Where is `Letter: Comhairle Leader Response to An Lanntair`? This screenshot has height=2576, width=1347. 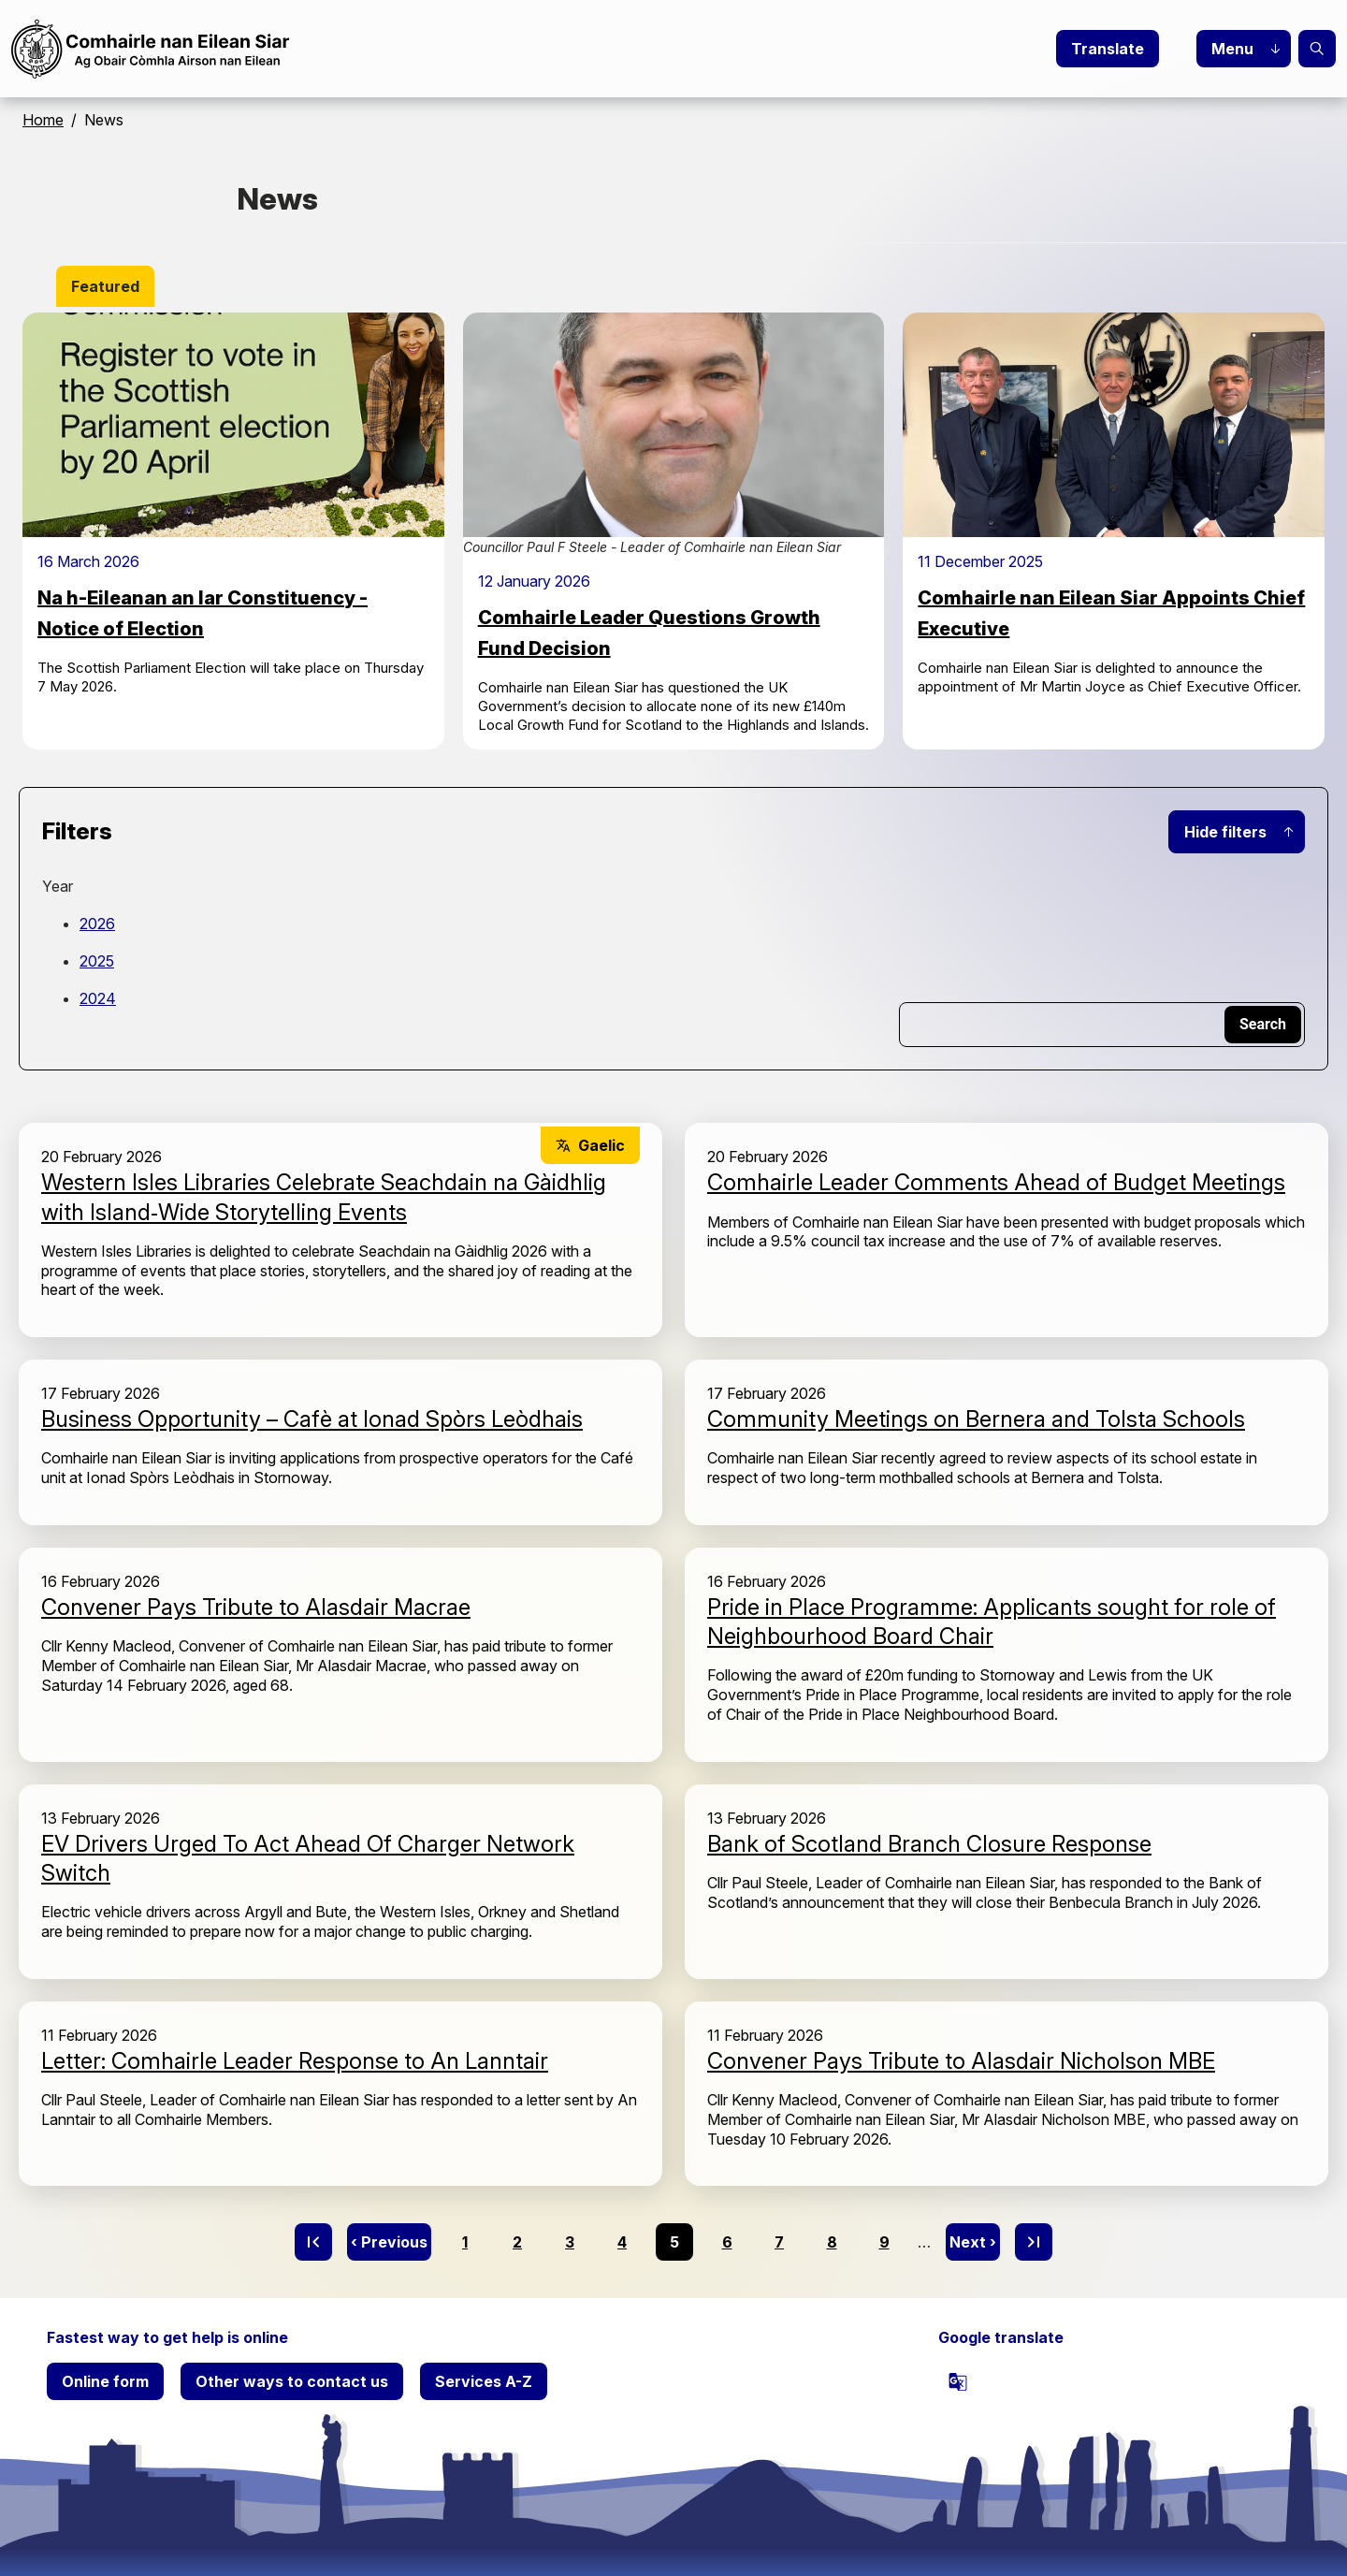
Letter: Comhairle Leader Response to An Lanntair is located at coordinates (294, 2060).